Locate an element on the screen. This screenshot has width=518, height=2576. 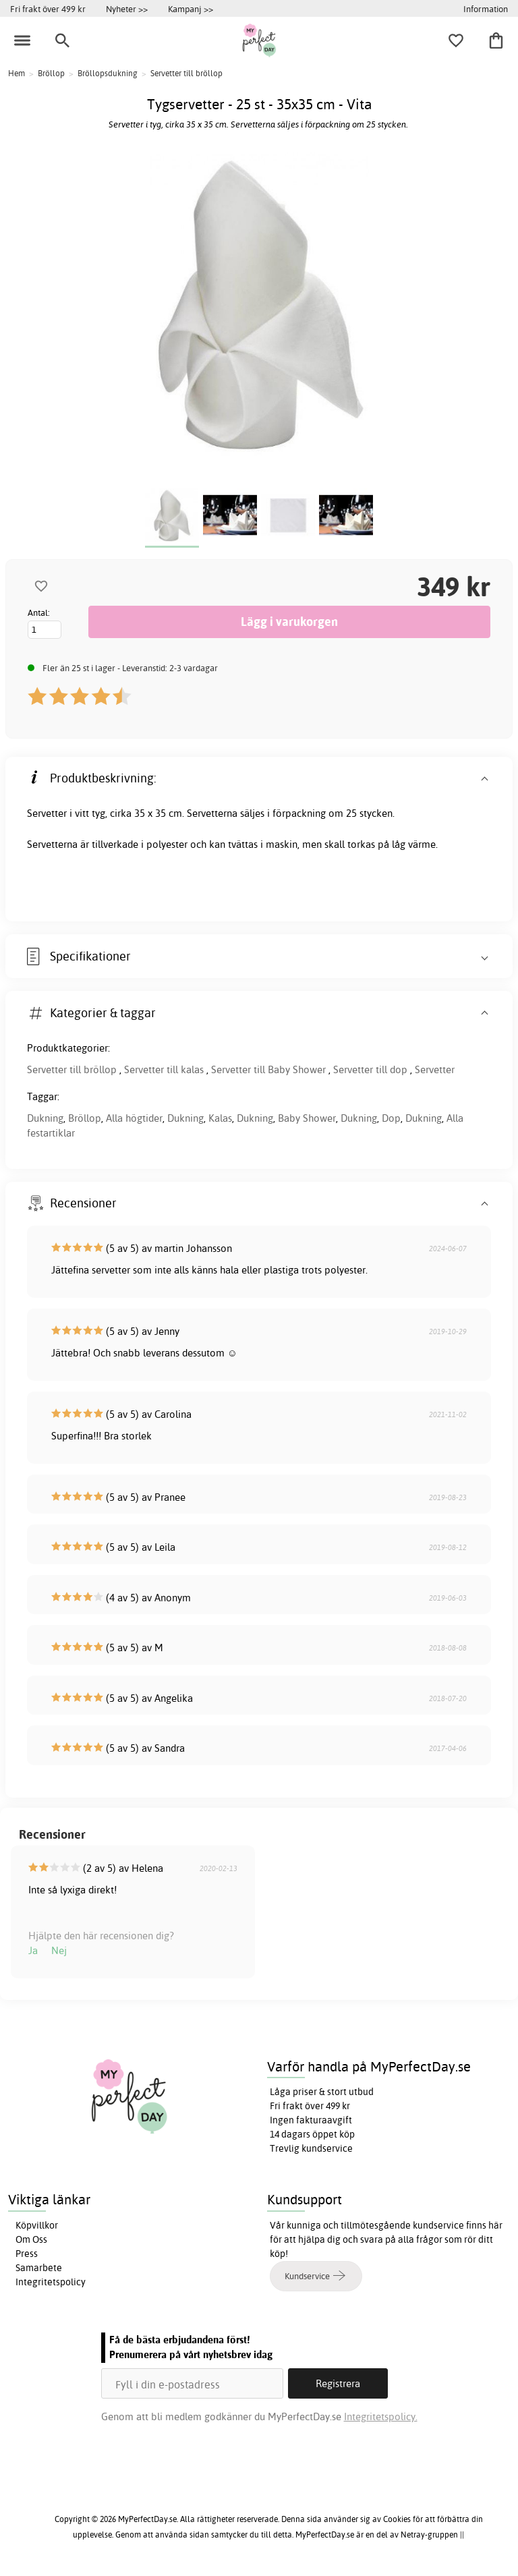
Kampanj >> is located at coordinates (190, 8).